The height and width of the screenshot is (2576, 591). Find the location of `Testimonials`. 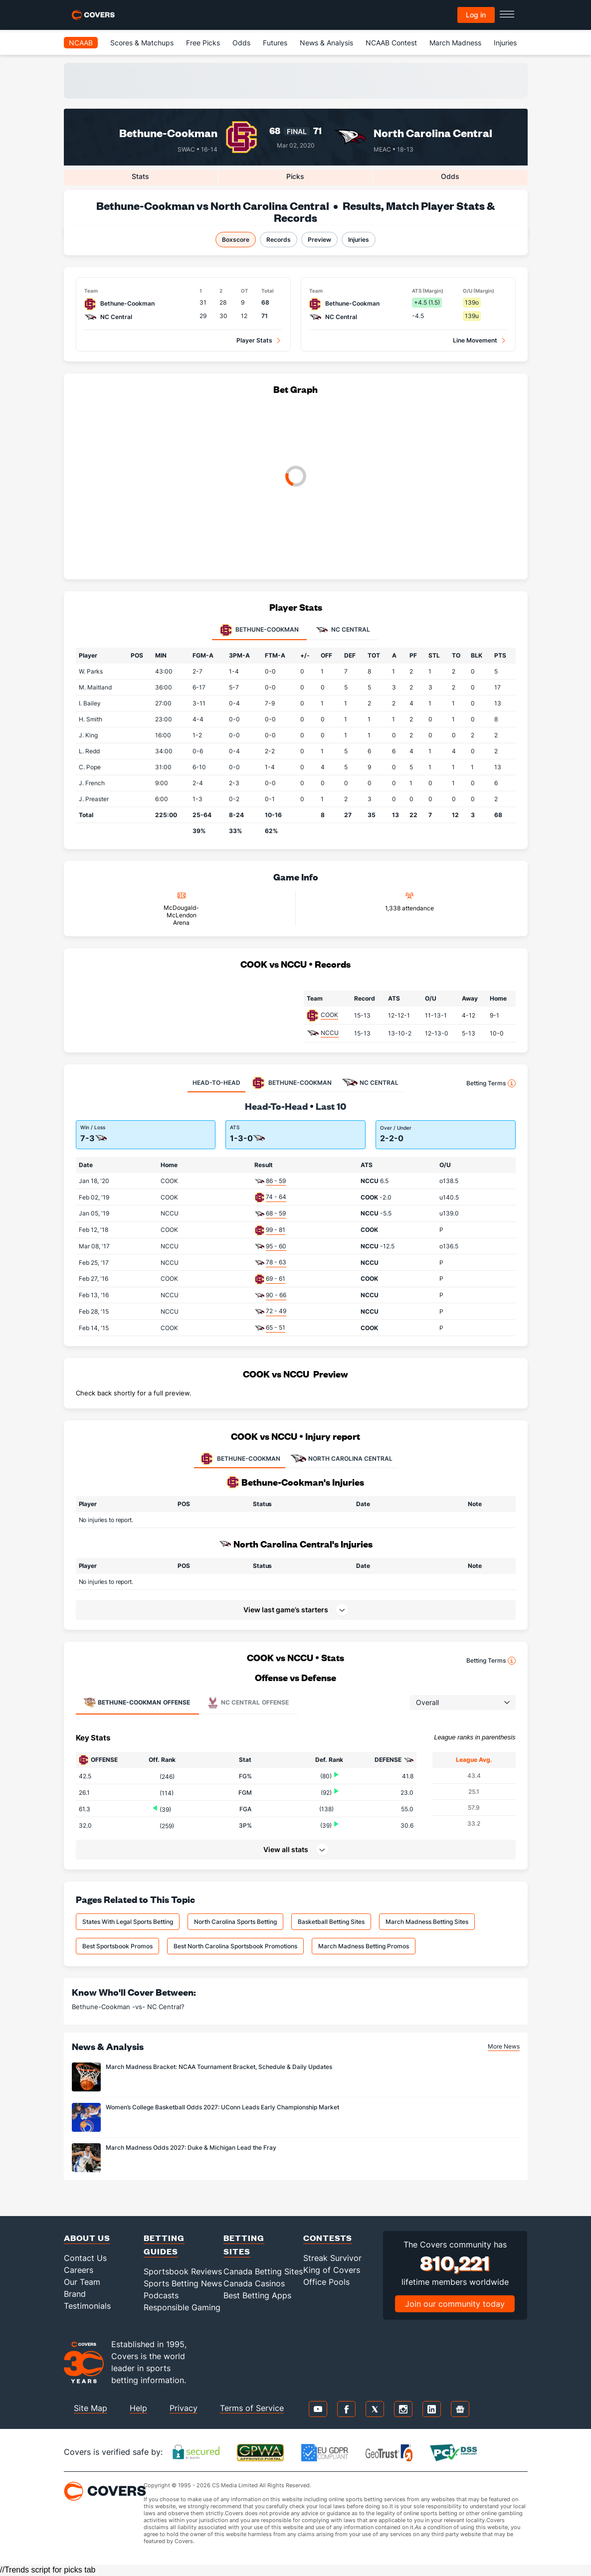

Testimonials is located at coordinates (87, 2306).